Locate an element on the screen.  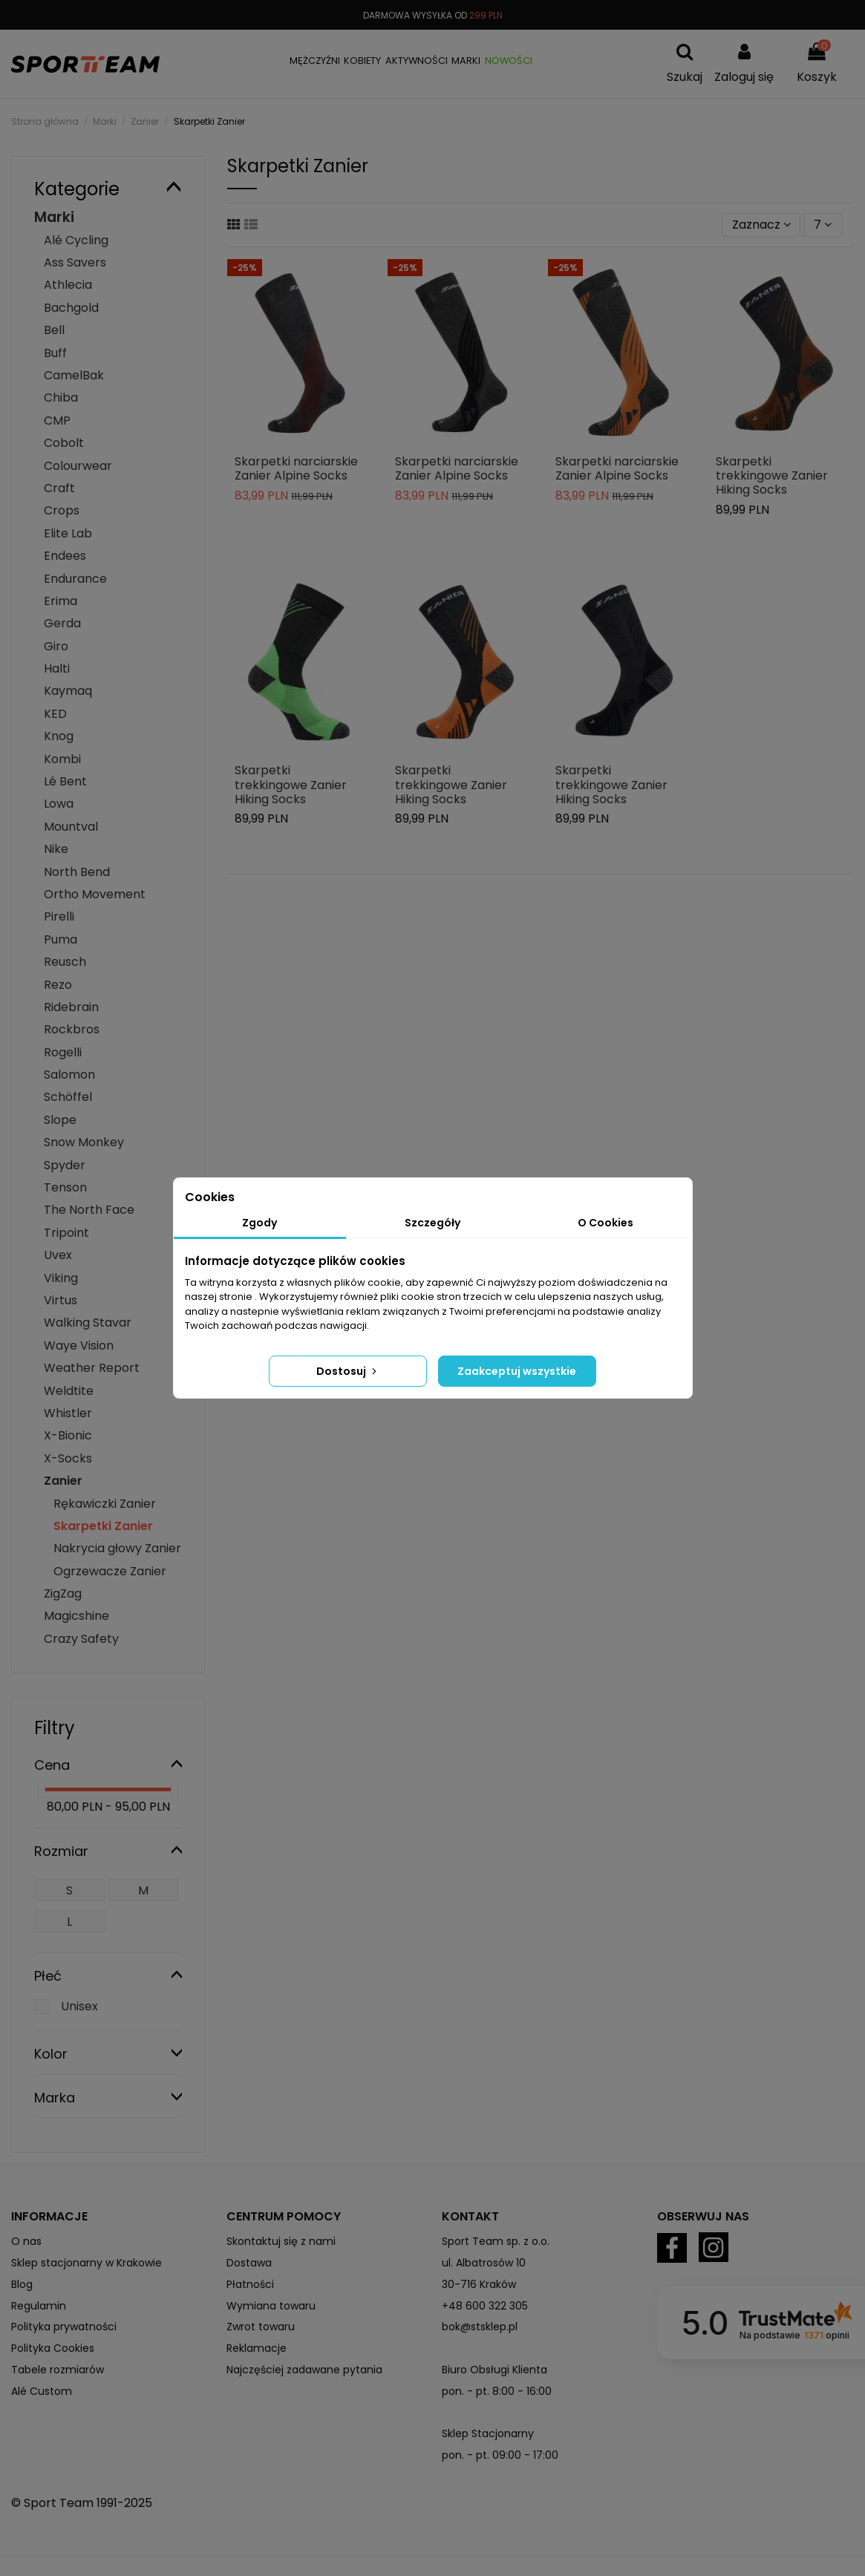
pon. - pt. 8:00 - 16:00 is located at coordinates (497, 2391).